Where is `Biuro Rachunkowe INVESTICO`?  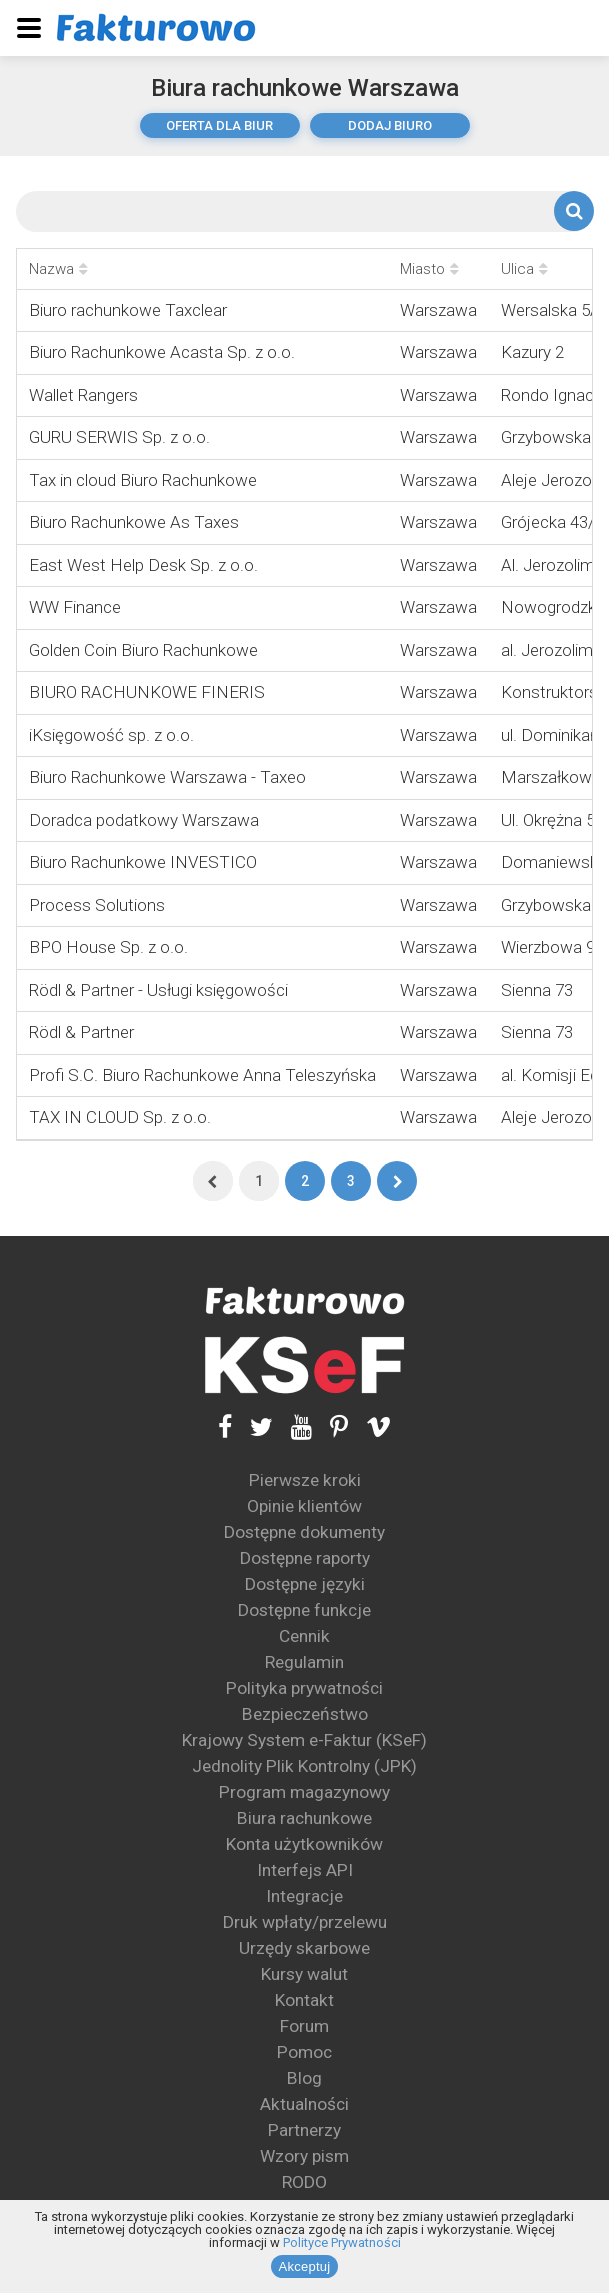
Biuro Rachunkowe INVESTICO is located at coordinates (143, 862).